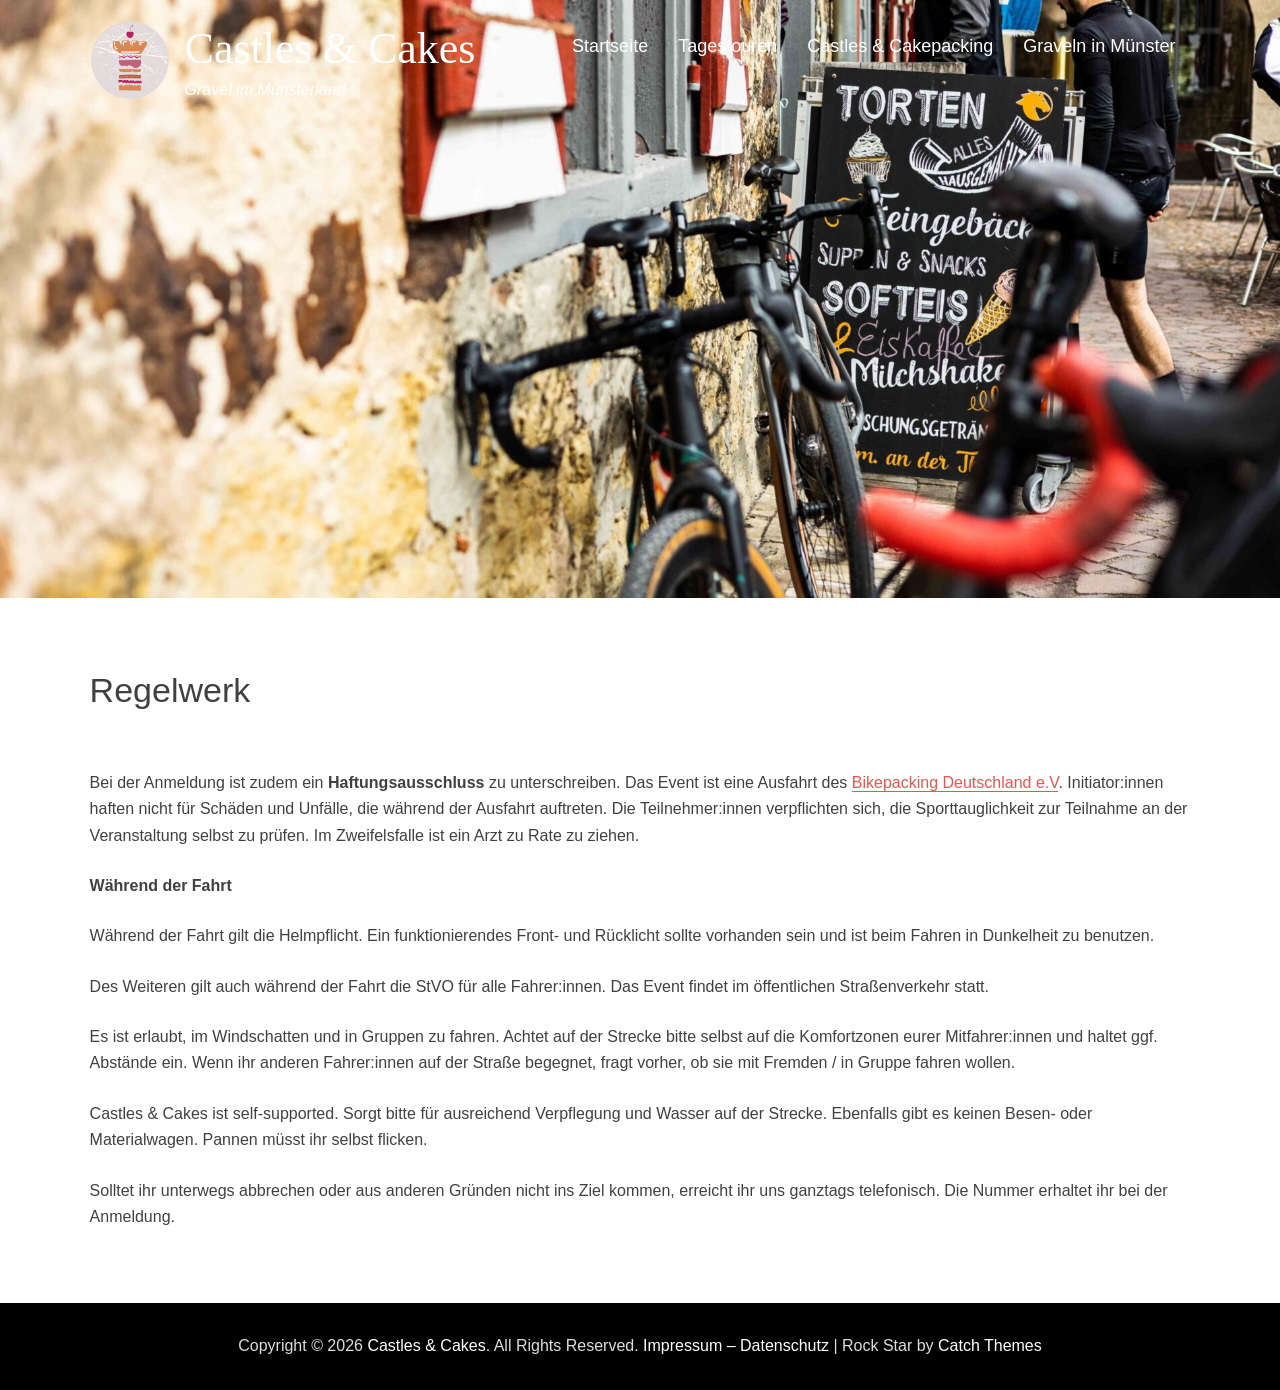 The height and width of the screenshot is (1390, 1280). I want to click on Bikepacking Deutschland e.V, so click(955, 782).